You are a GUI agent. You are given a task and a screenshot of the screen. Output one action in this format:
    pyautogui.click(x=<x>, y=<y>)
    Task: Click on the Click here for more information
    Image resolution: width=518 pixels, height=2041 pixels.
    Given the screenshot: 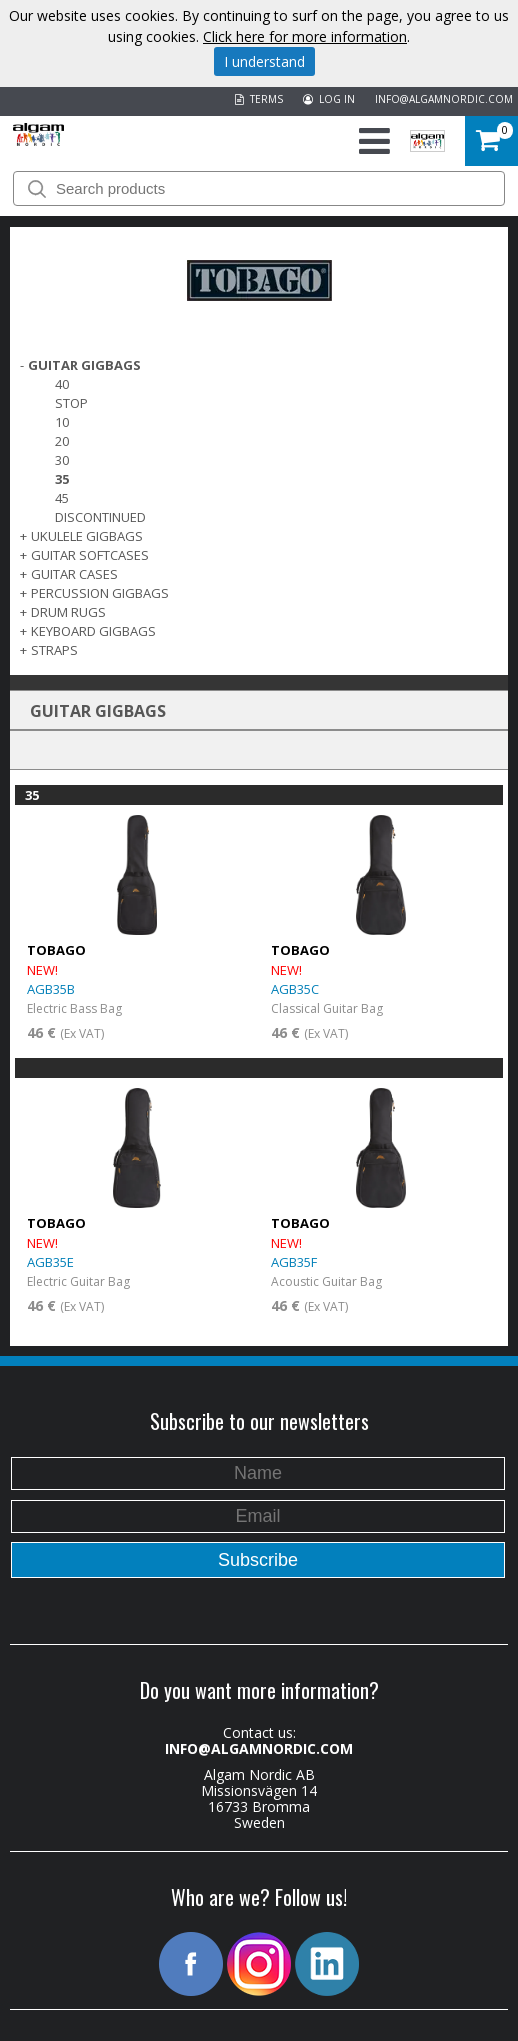 What is the action you would take?
    pyautogui.click(x=305, y=36)
    